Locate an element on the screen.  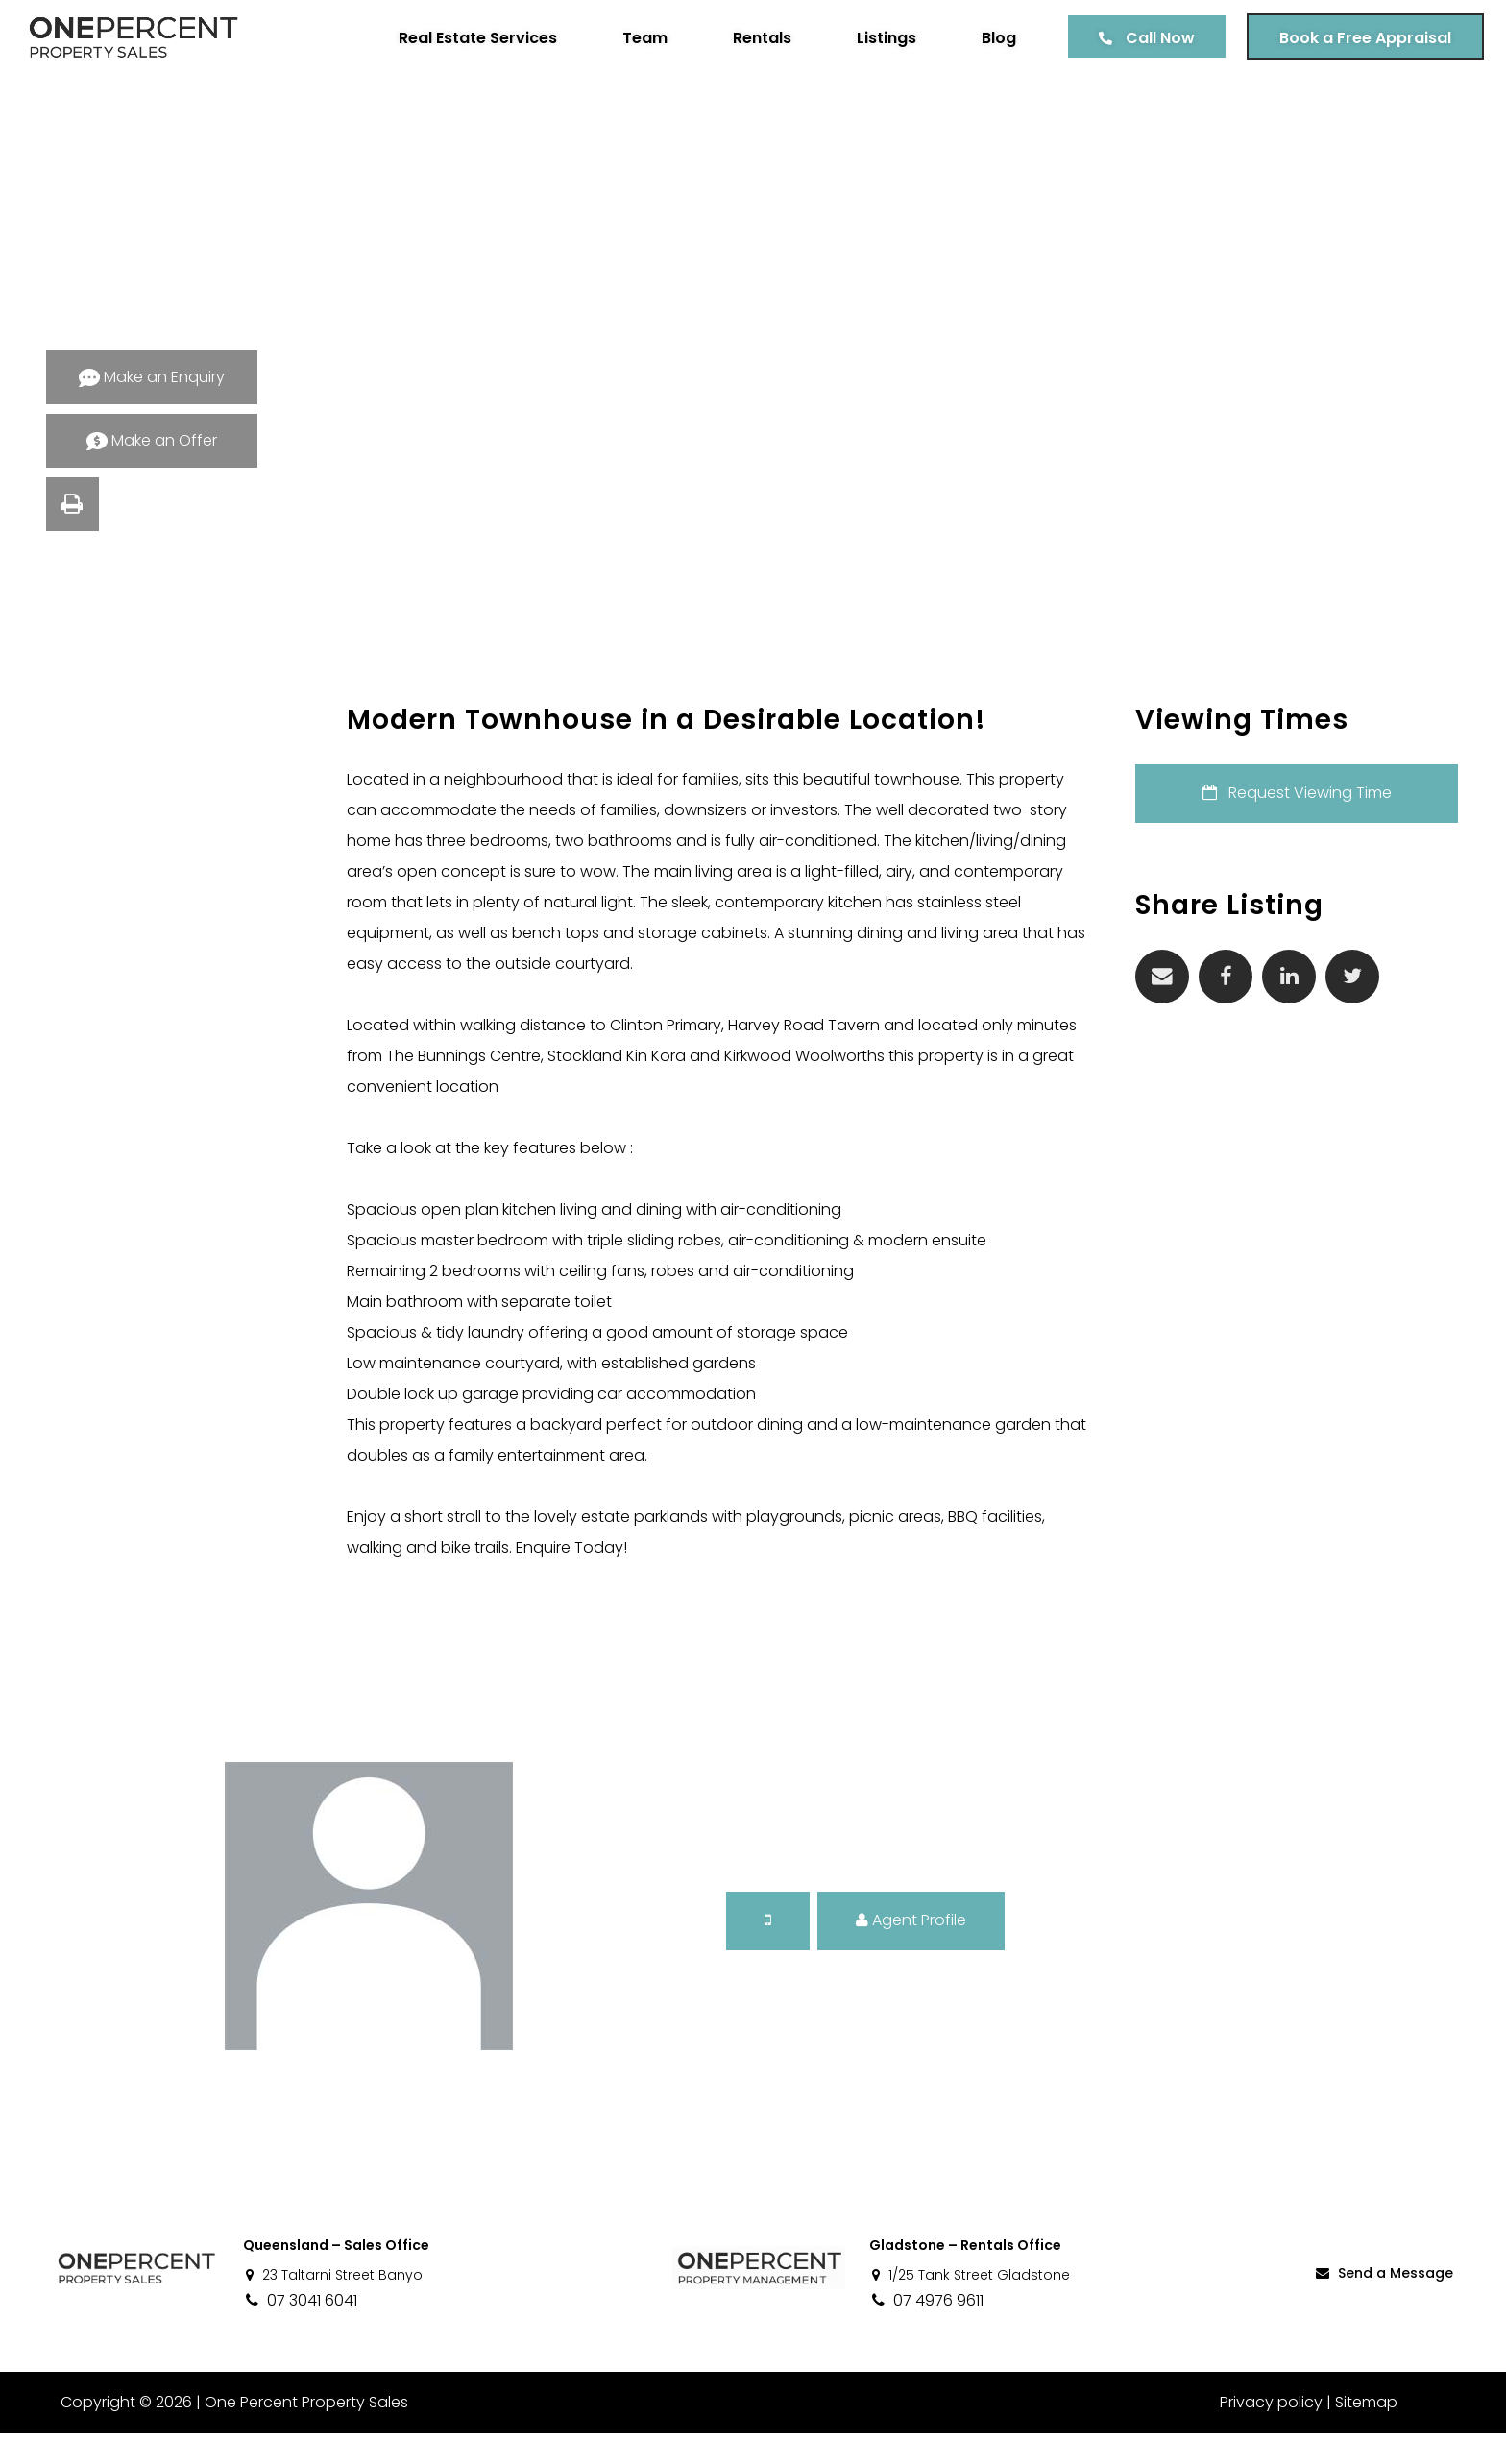
1/25 Tank Street Gladstone is located at coordinates (969, 2305).